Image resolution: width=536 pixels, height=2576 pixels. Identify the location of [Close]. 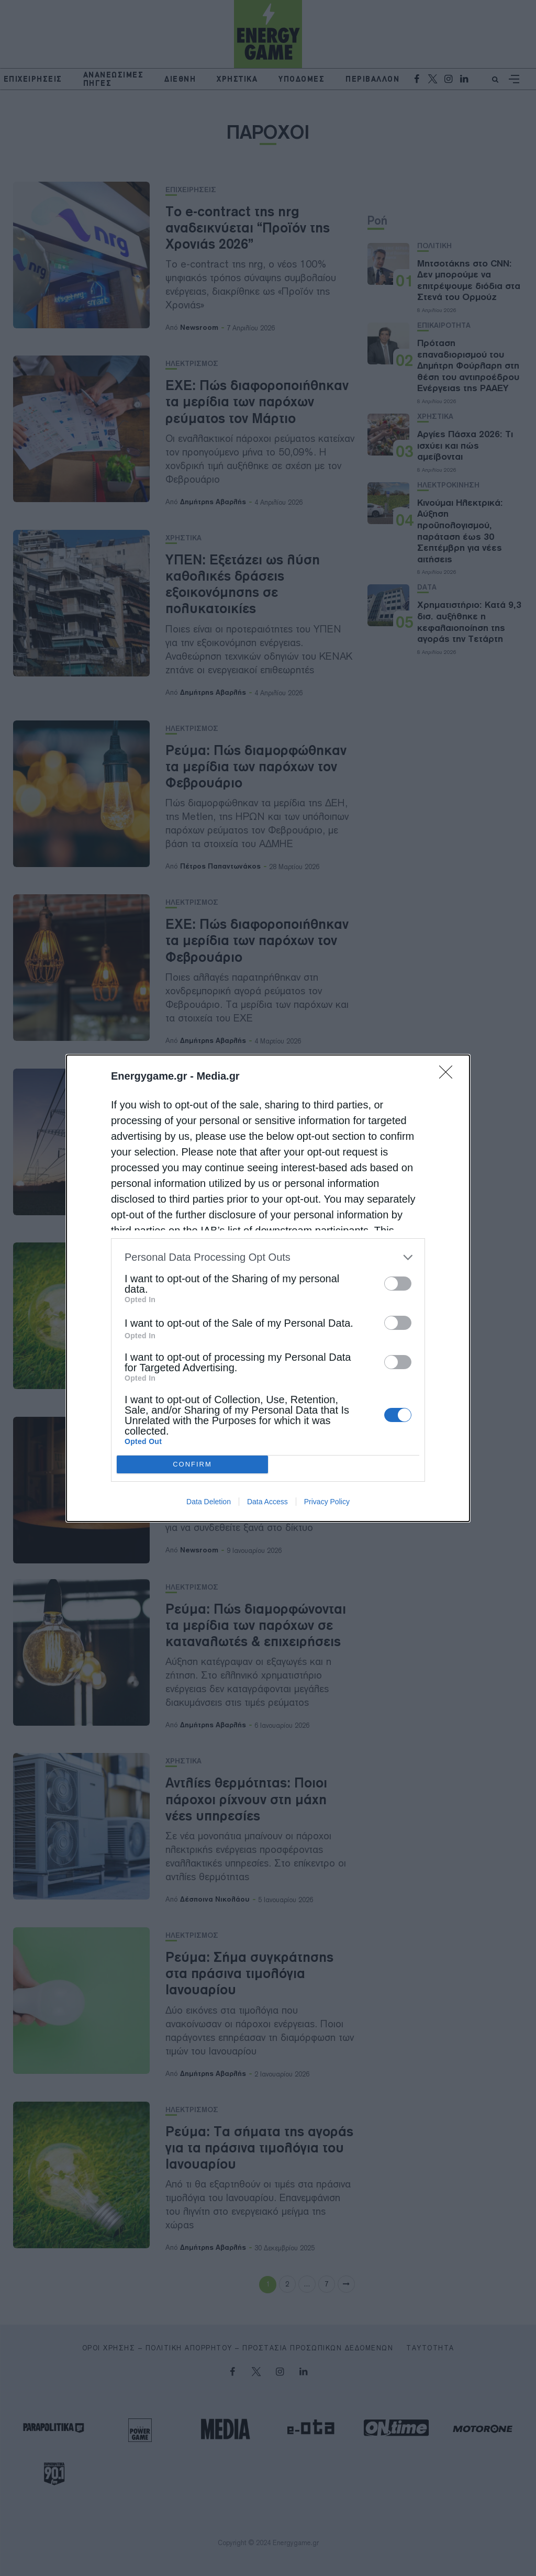
(449, 1075).